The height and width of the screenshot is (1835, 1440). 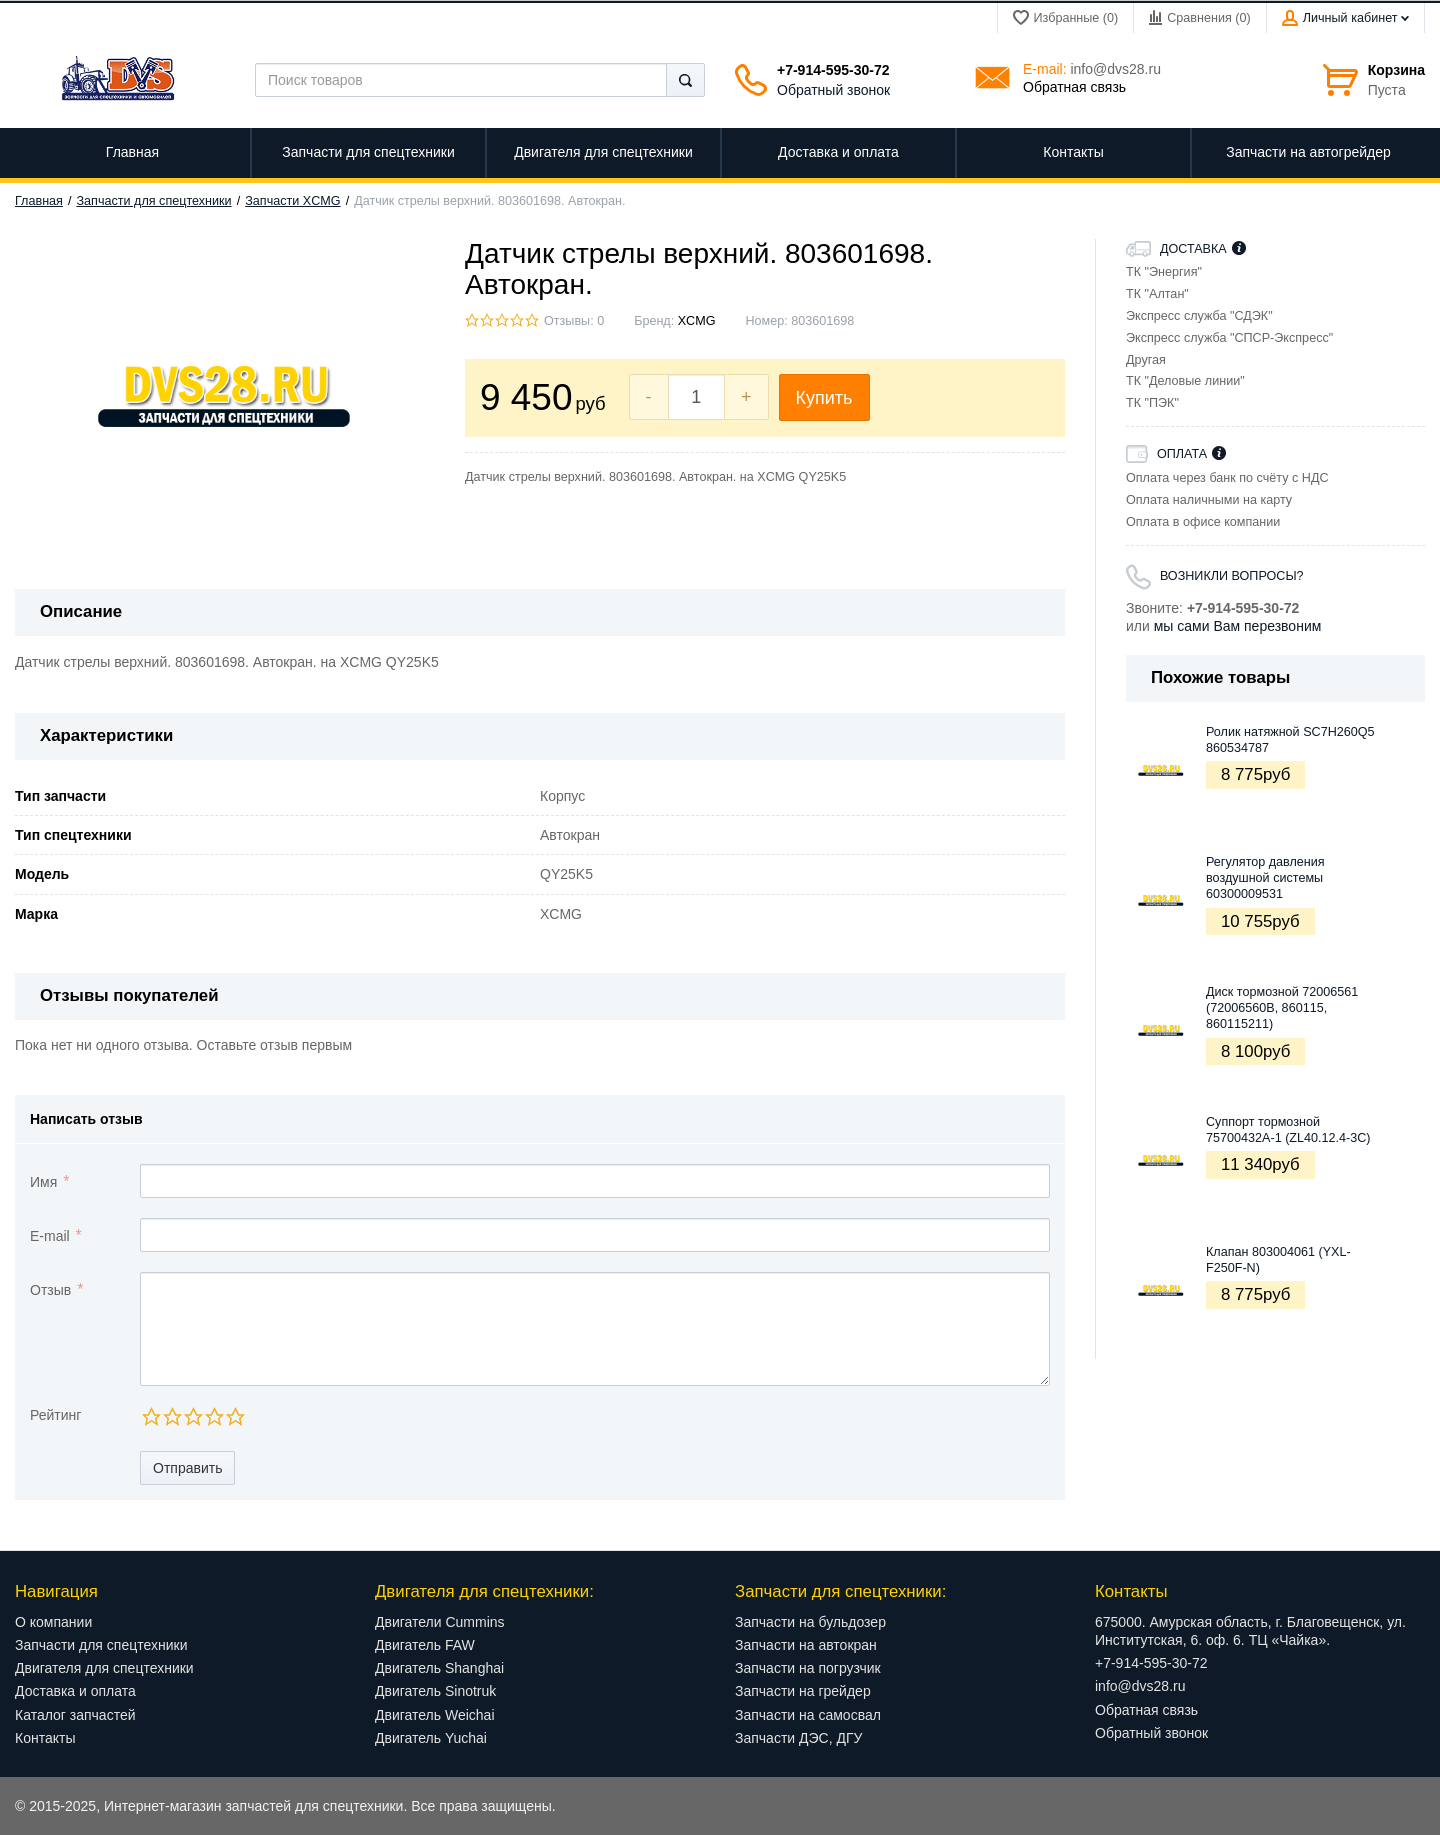 What do you see at coordinates (75, 1691) in the screenshot?
I see `Доставка и оплата` at bounding box center [75, 1691].